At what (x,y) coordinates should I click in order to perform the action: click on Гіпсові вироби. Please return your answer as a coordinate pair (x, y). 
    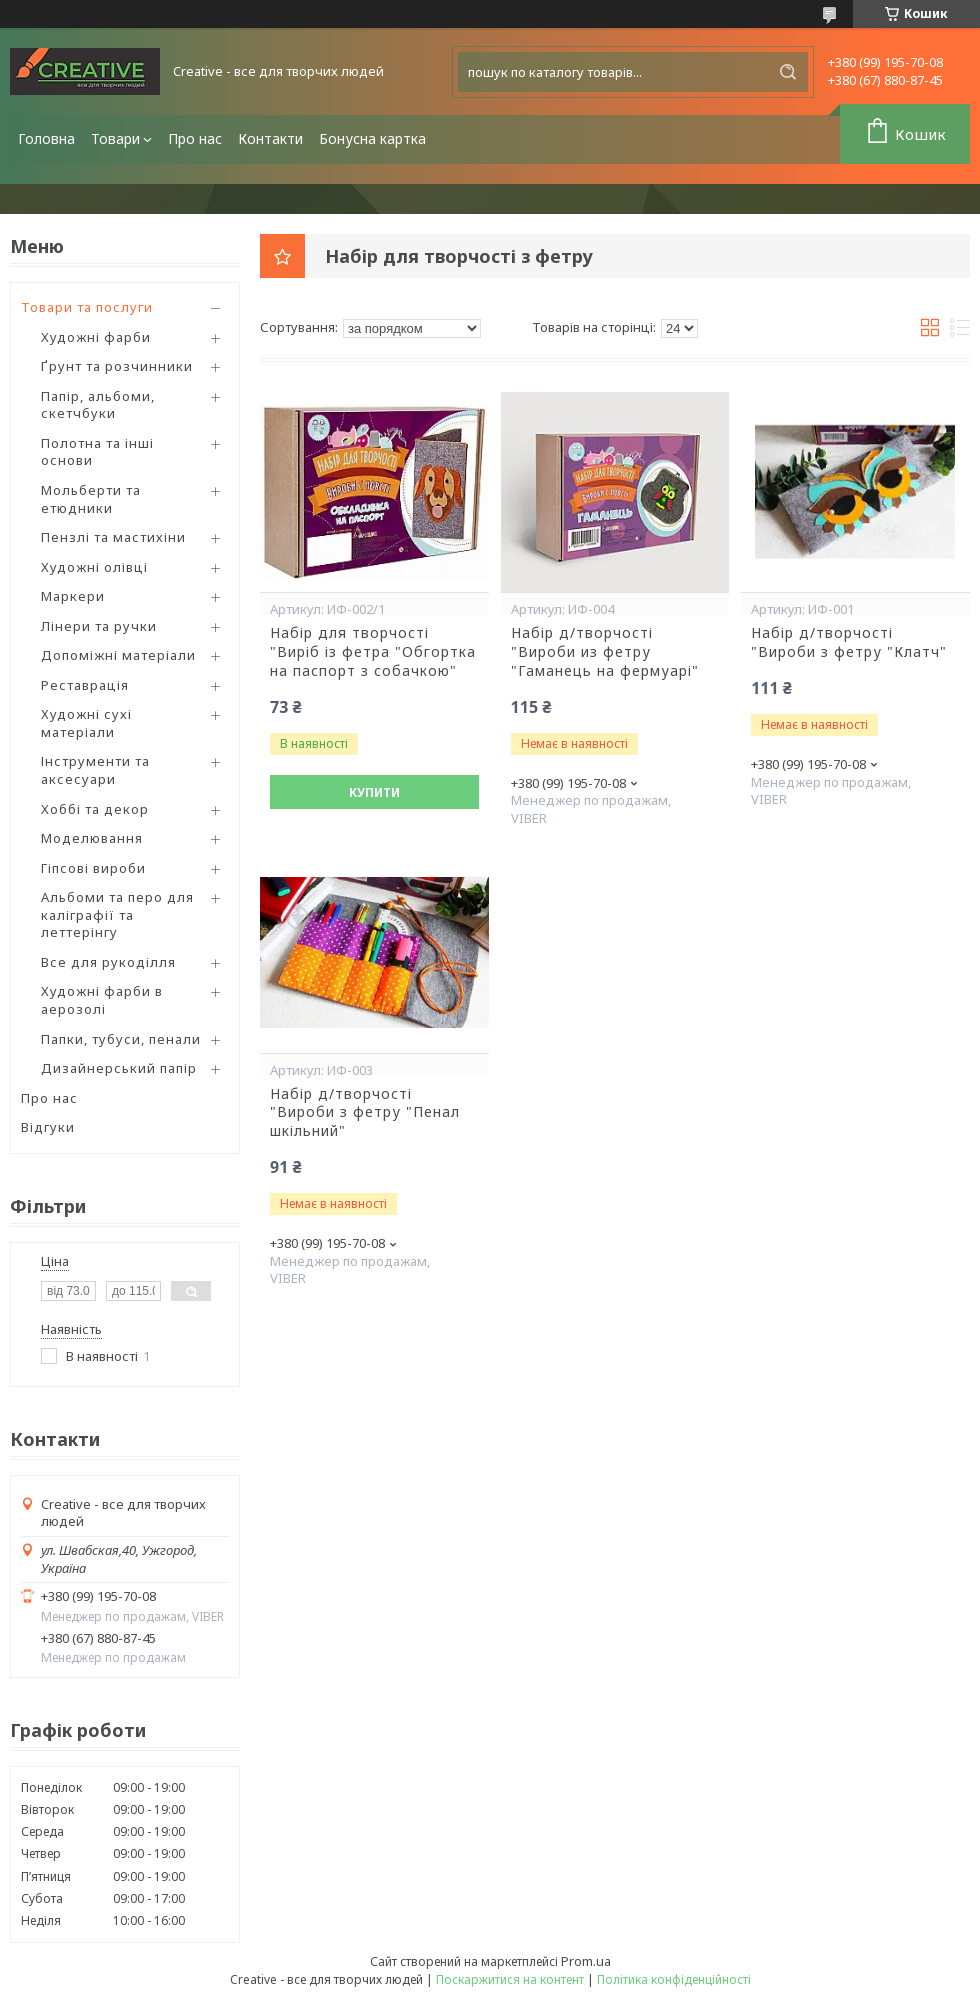
    Looking at the image, I should click on (93, 868).